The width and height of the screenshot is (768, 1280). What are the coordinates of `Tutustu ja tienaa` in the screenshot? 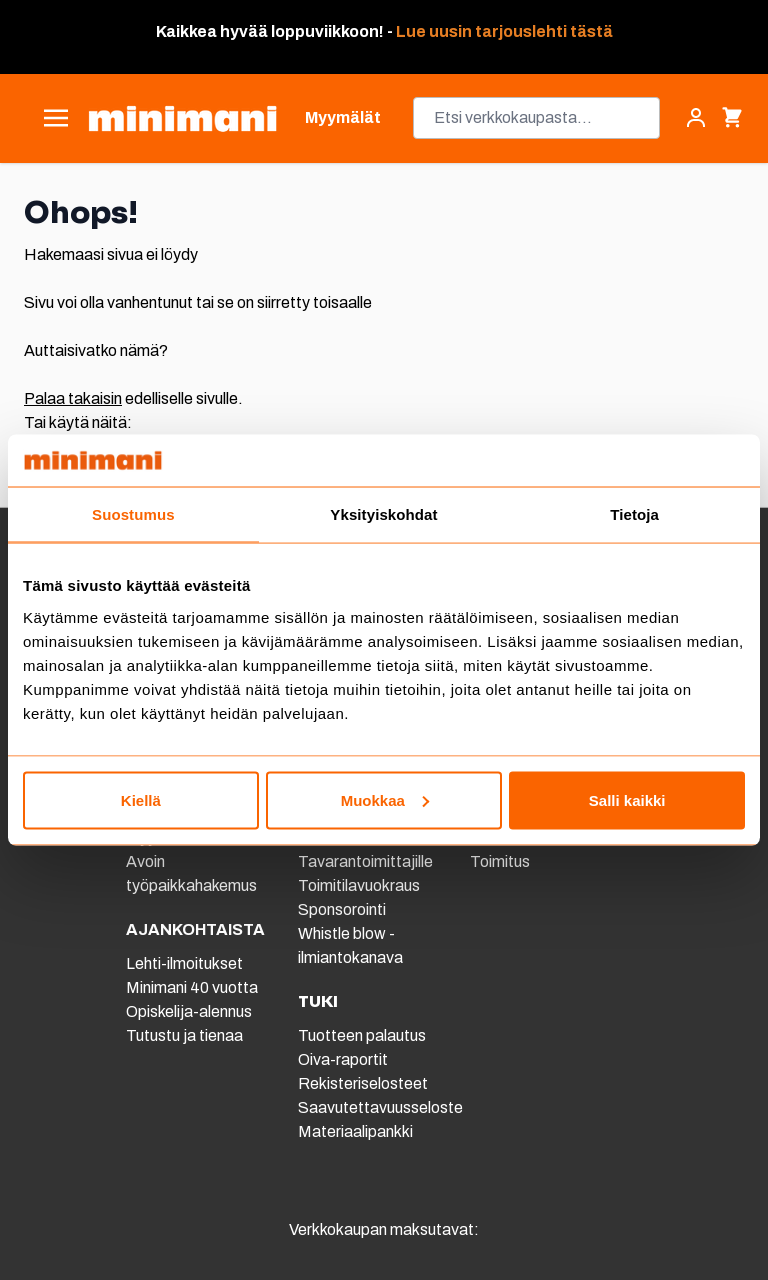 It's located at (184, 1035).